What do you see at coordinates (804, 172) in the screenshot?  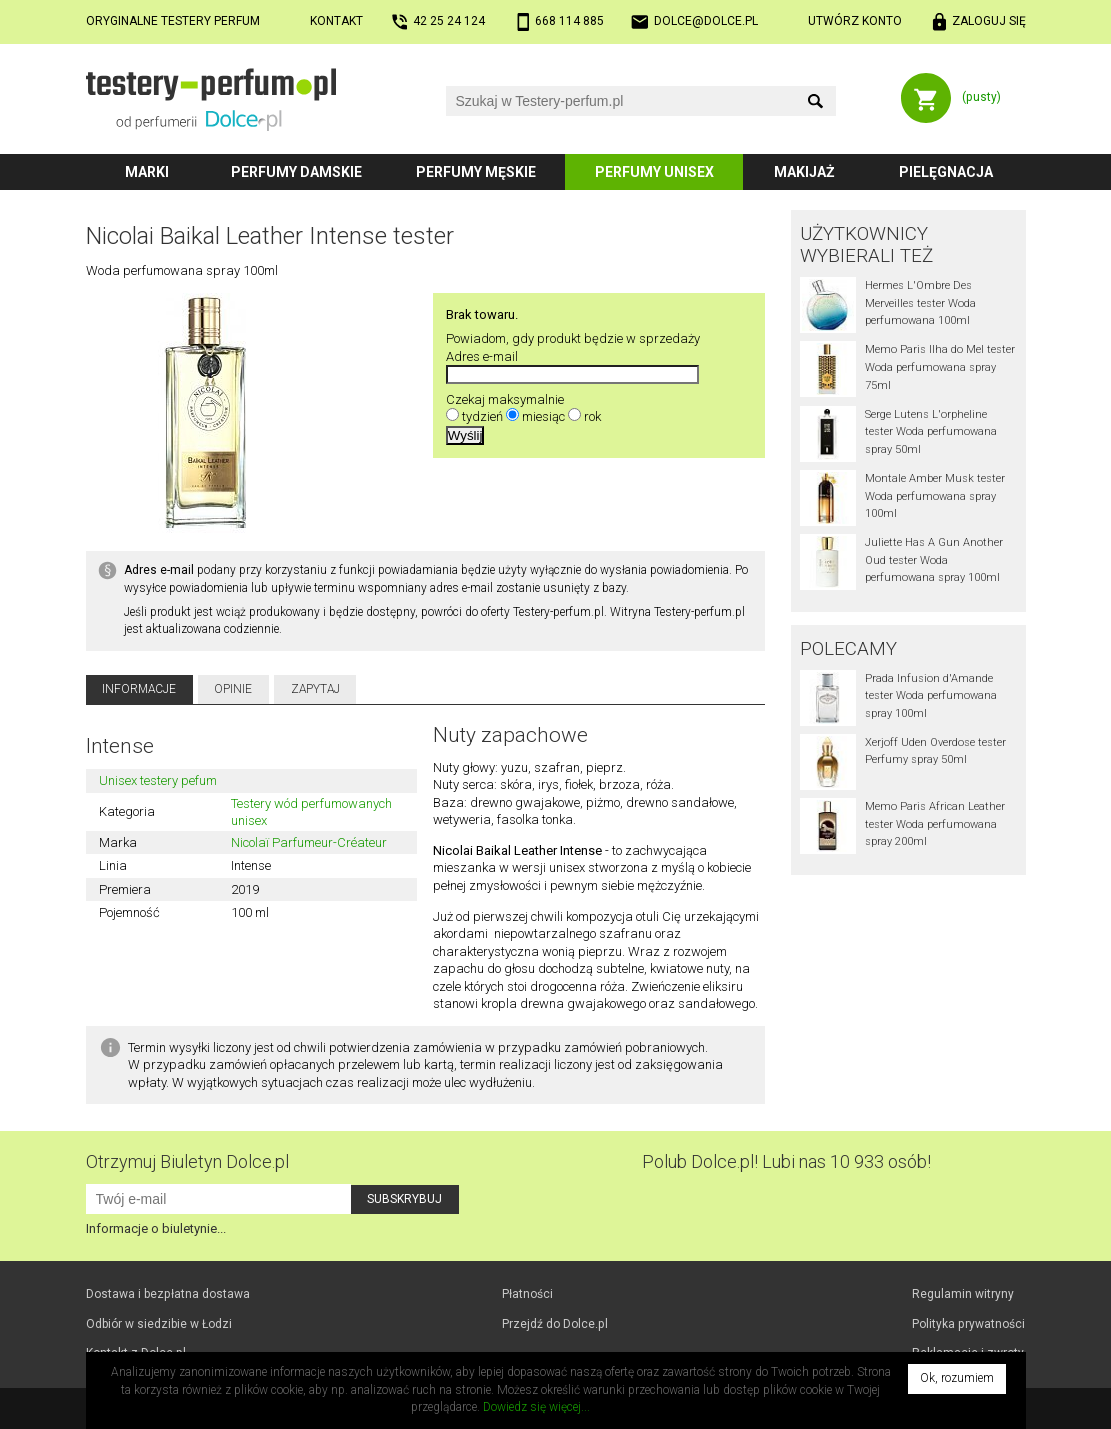 I see `Makijaż` at bounding box center [804, 172].